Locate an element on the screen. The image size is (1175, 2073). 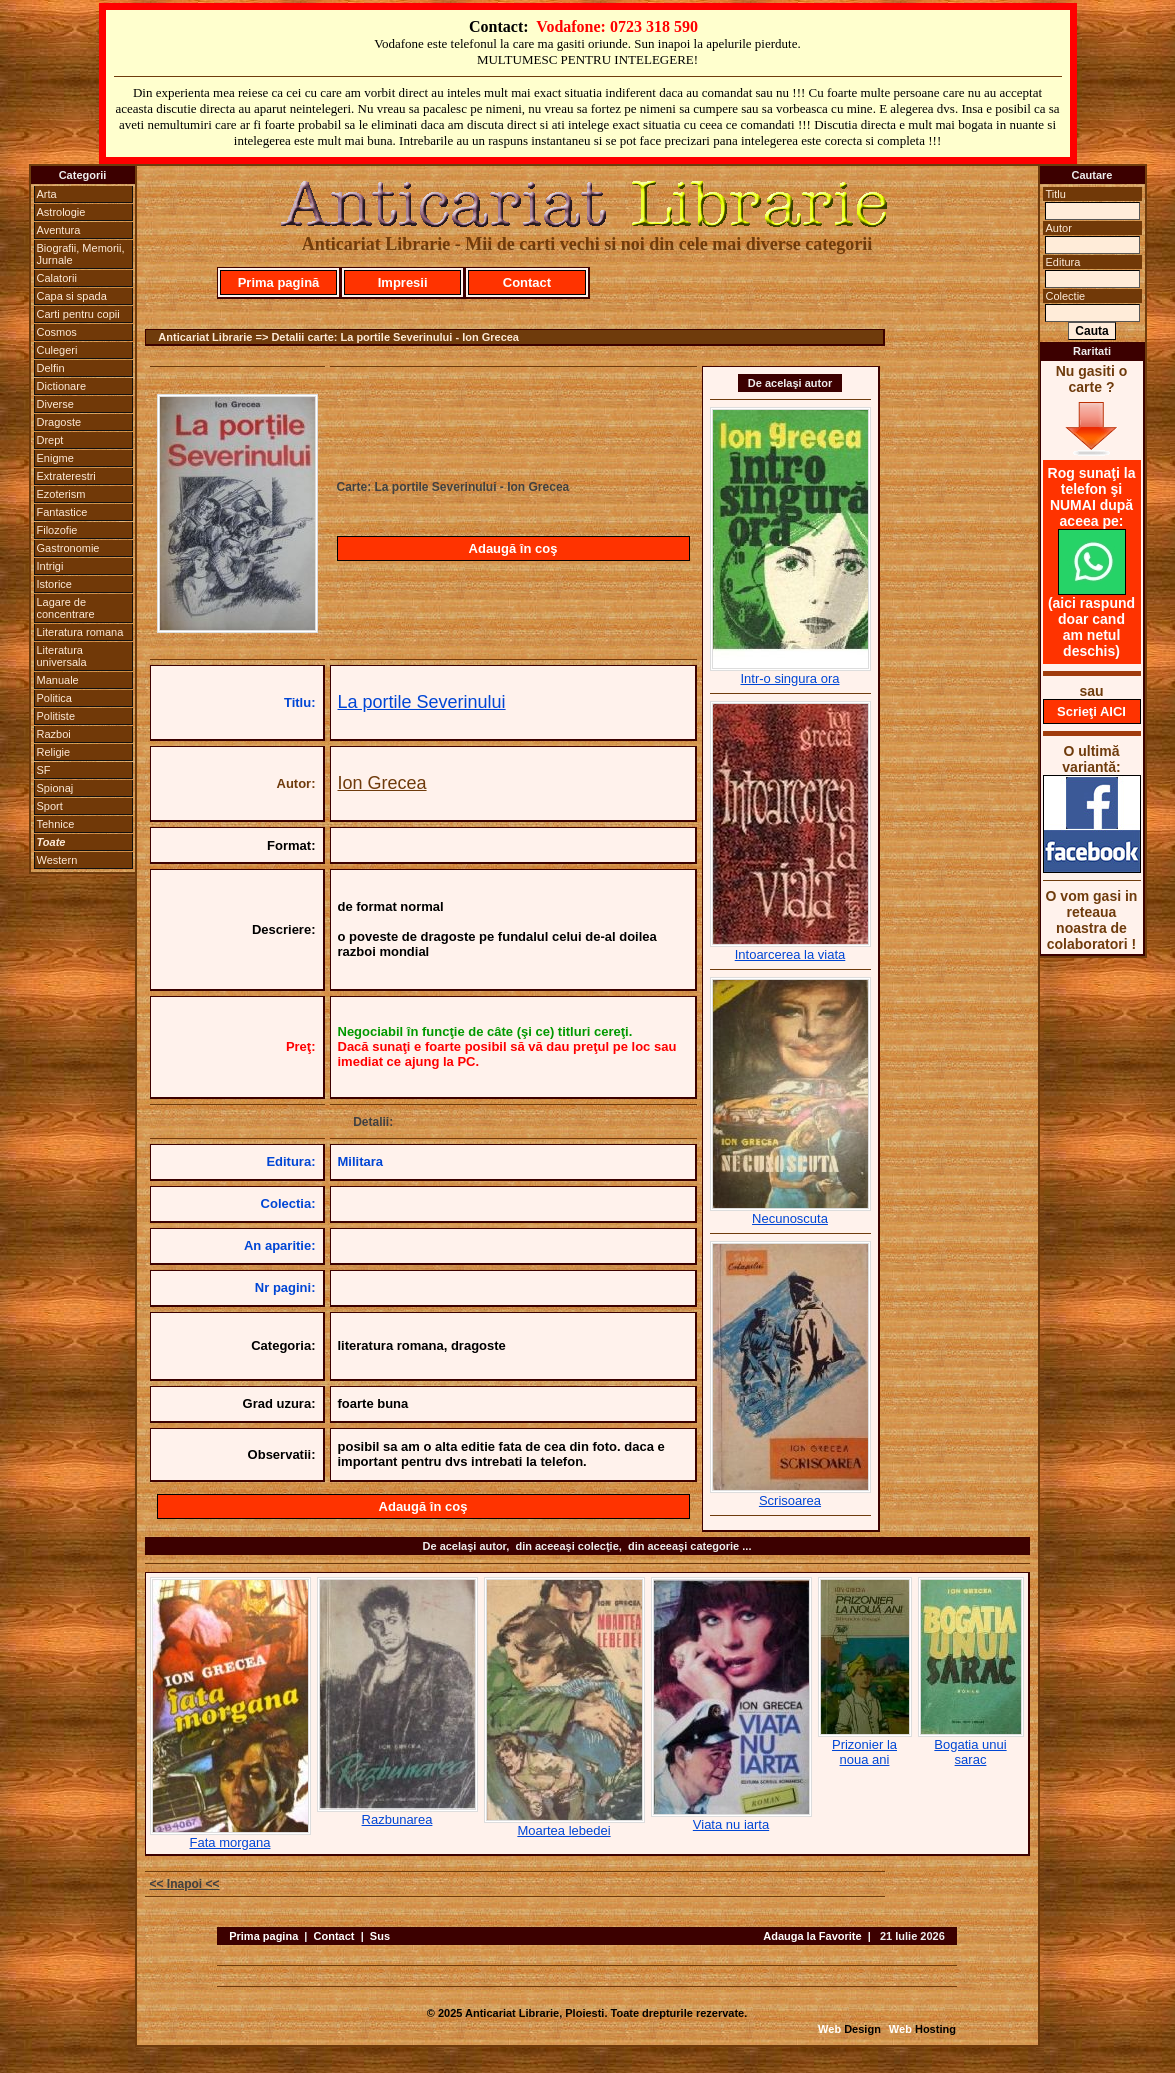
Impresii is located at coordinates (403, 282).